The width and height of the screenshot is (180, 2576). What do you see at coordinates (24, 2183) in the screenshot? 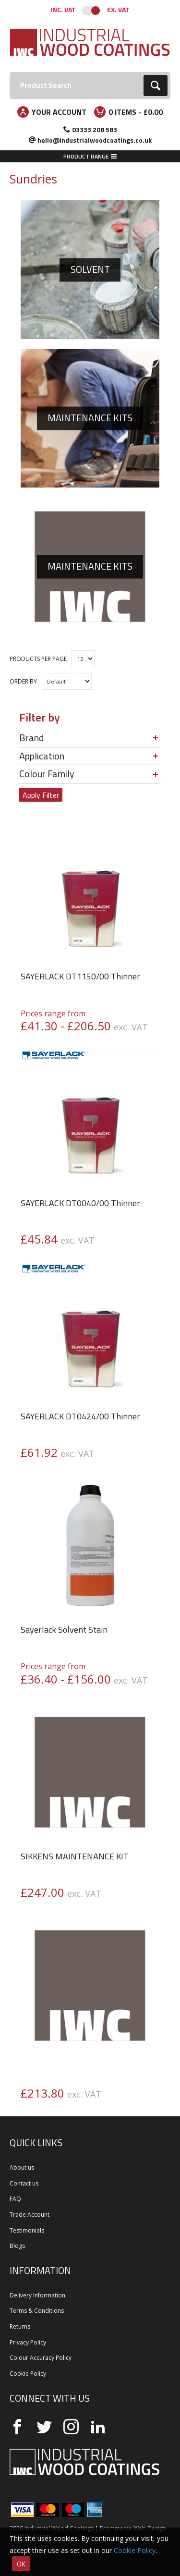
I see `Contact us` at bounding box center [24, 2183].